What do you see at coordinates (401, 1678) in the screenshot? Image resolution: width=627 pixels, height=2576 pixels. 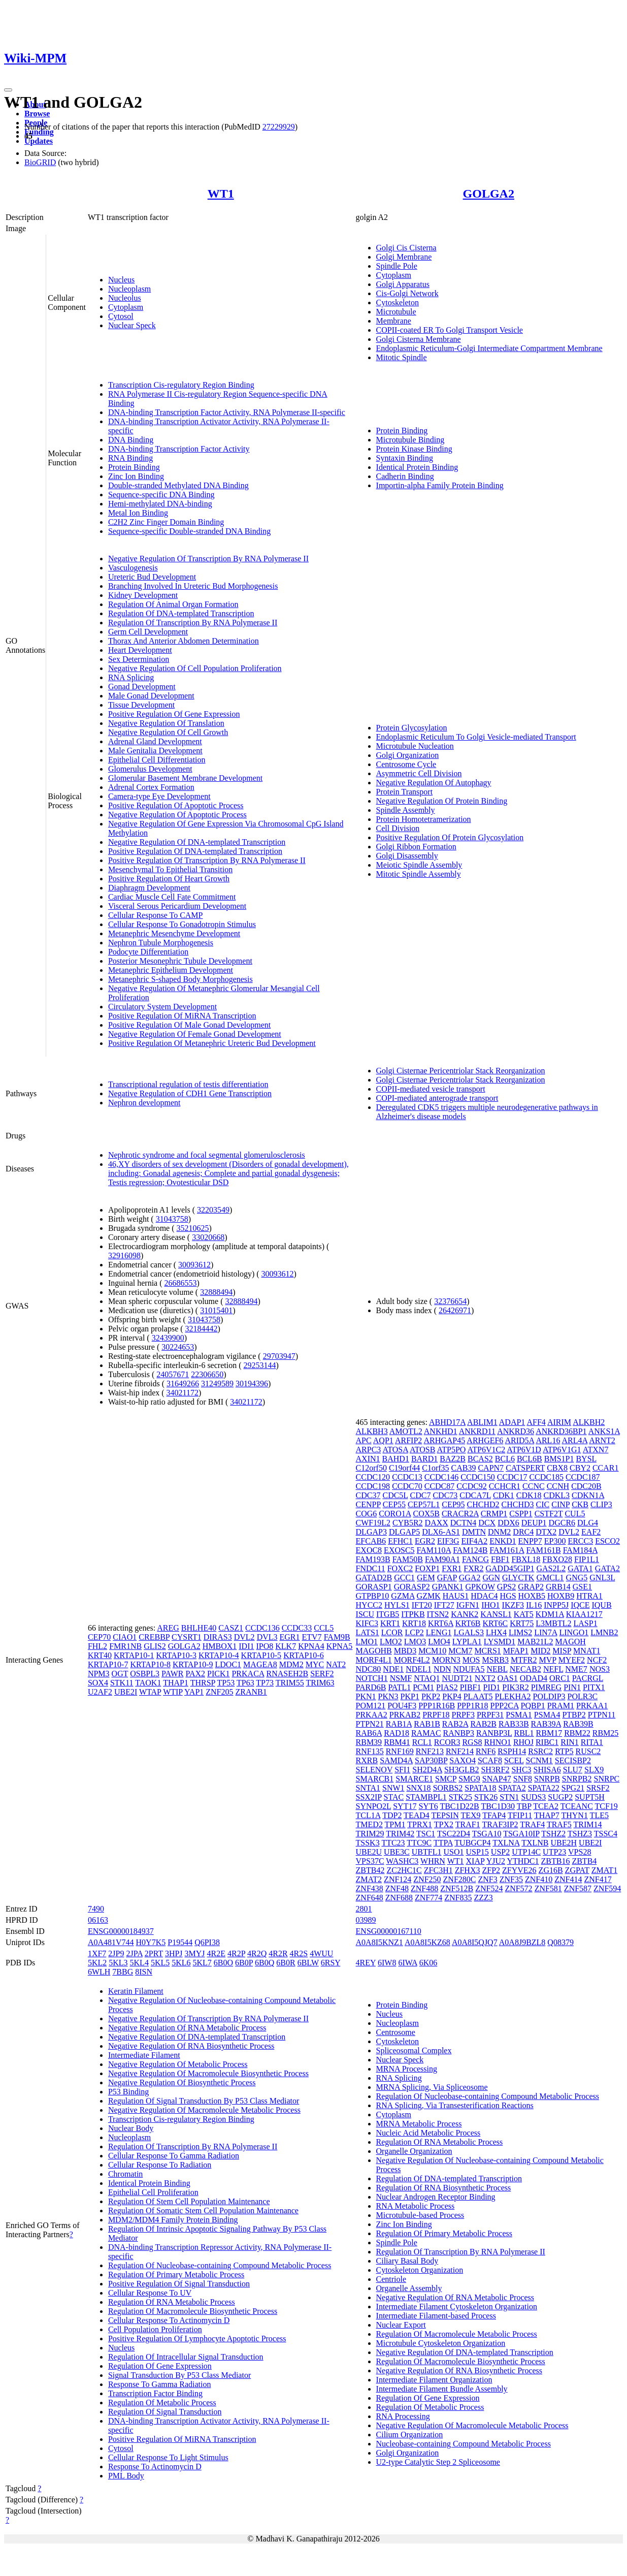 I see `NSMF` at bounding box center [401, 1678].